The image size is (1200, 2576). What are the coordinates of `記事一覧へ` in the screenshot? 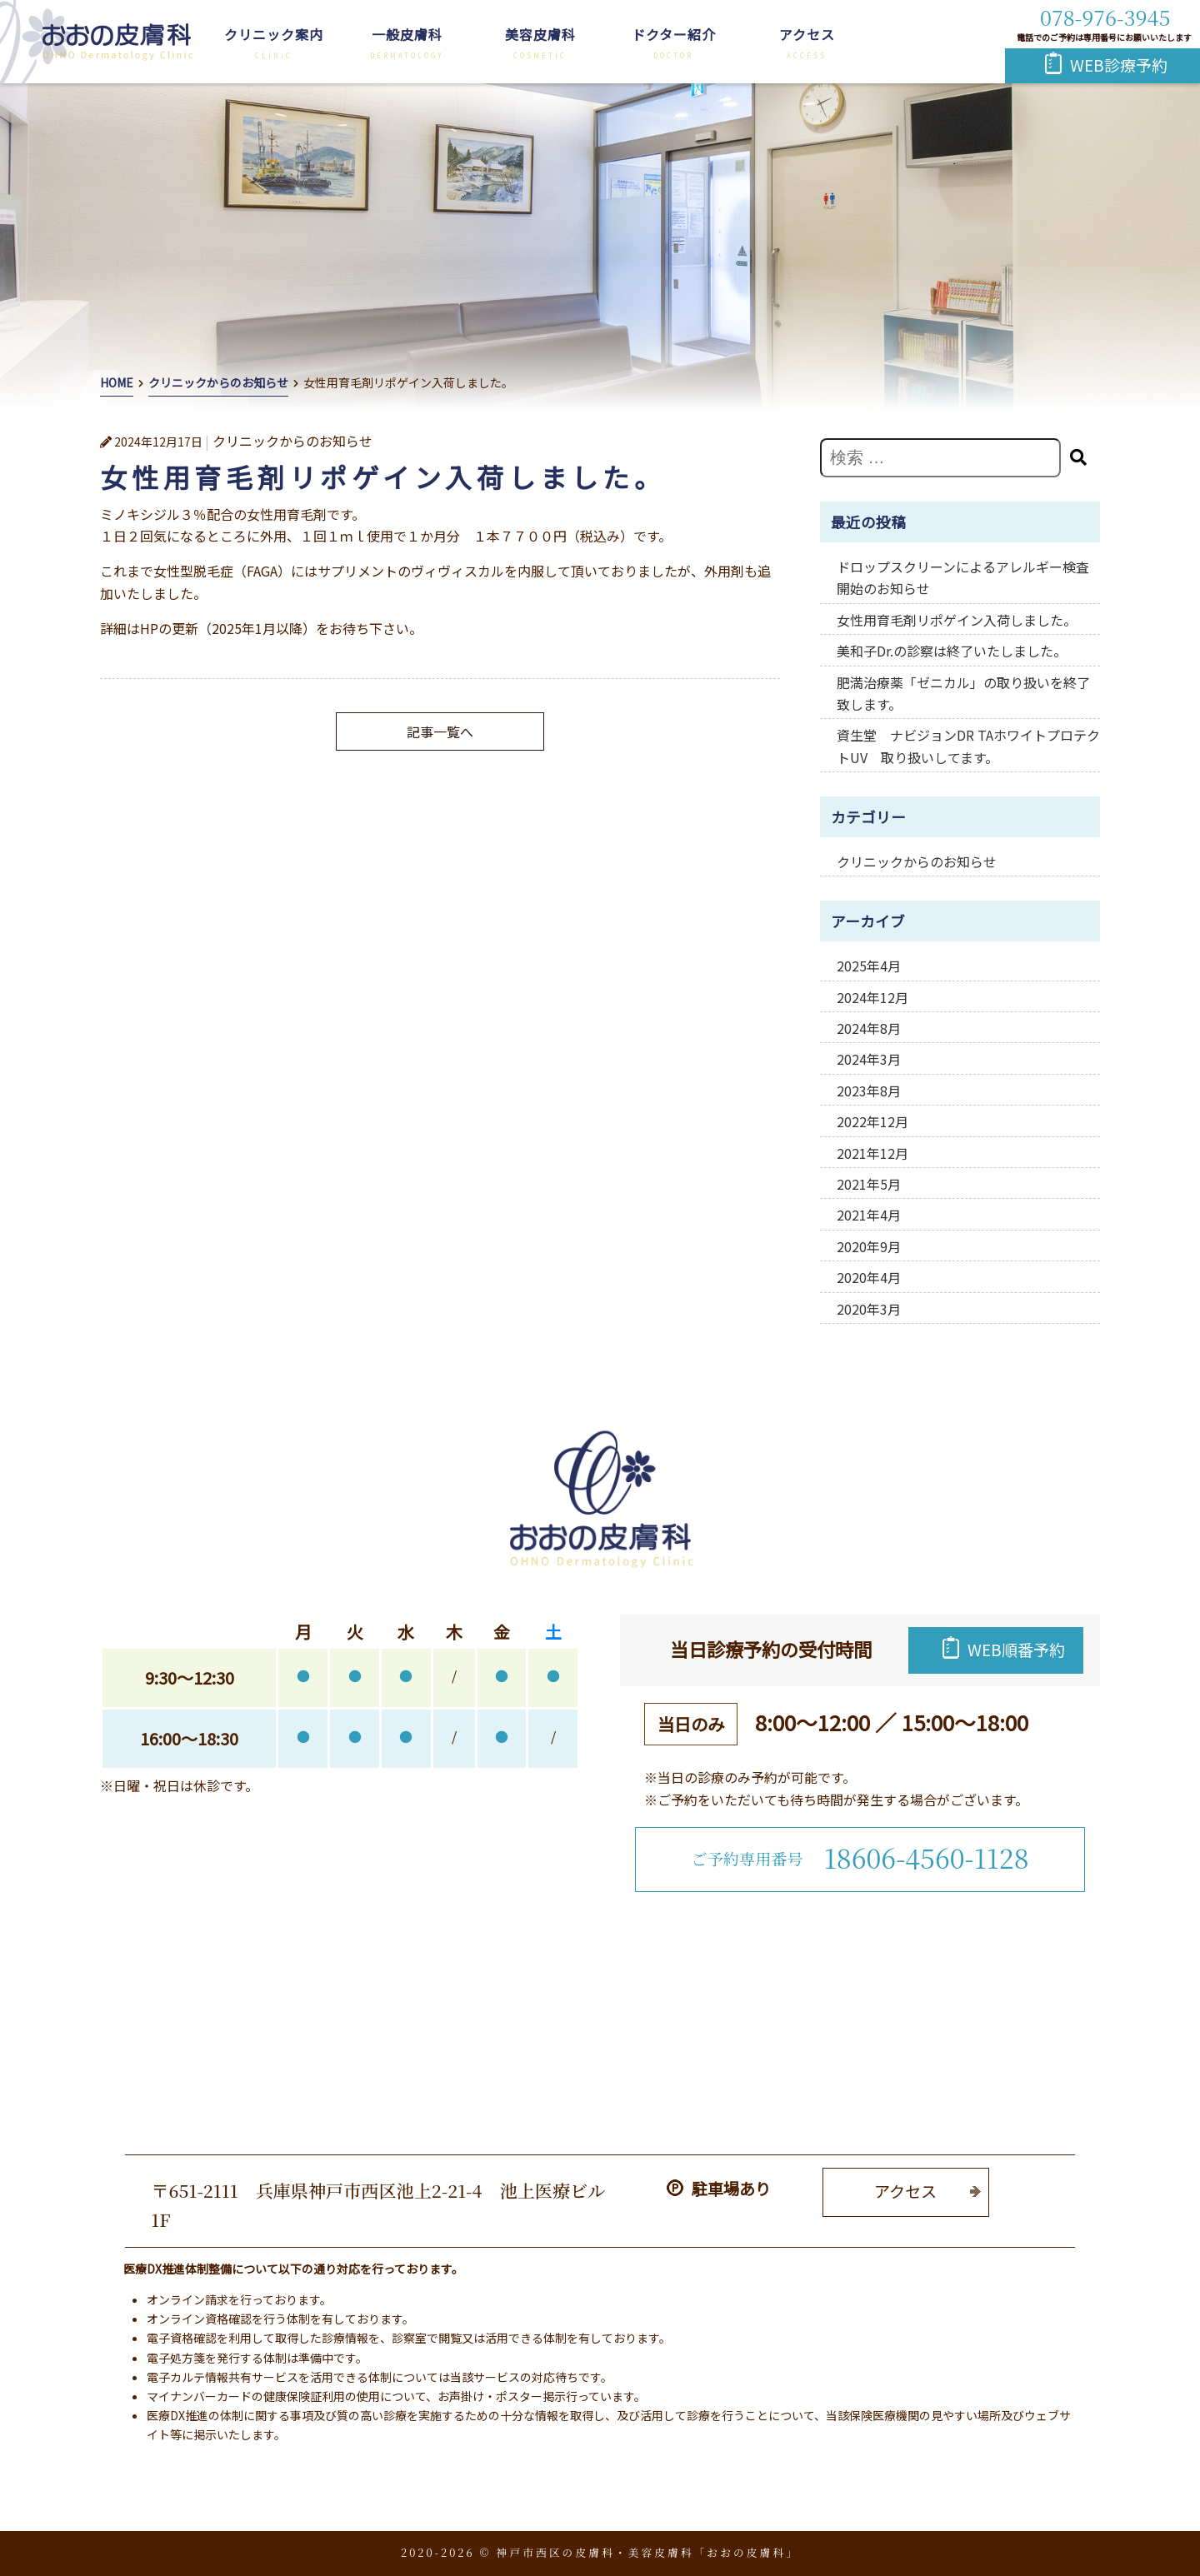 It's located at (440, 731).